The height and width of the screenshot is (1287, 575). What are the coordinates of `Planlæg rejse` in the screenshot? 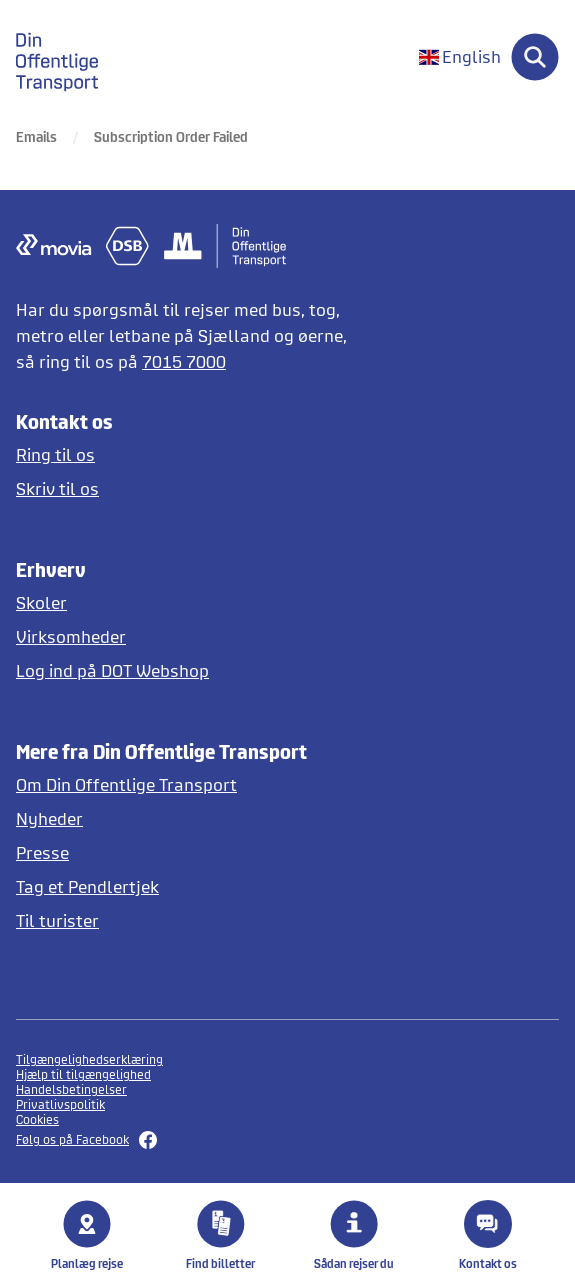 It's located at (87, 1235).